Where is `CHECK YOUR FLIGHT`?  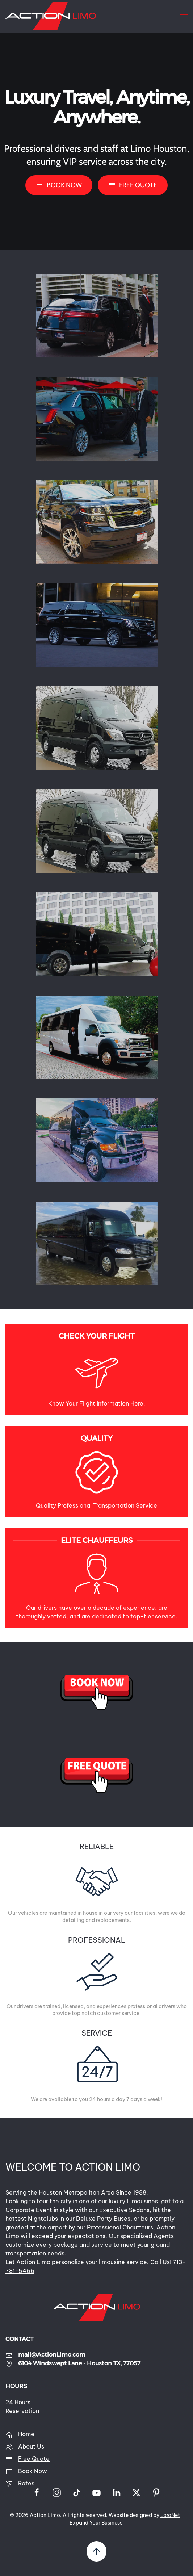 CHECK YOUR FLIGHT is located at coordinates (97, 1336).